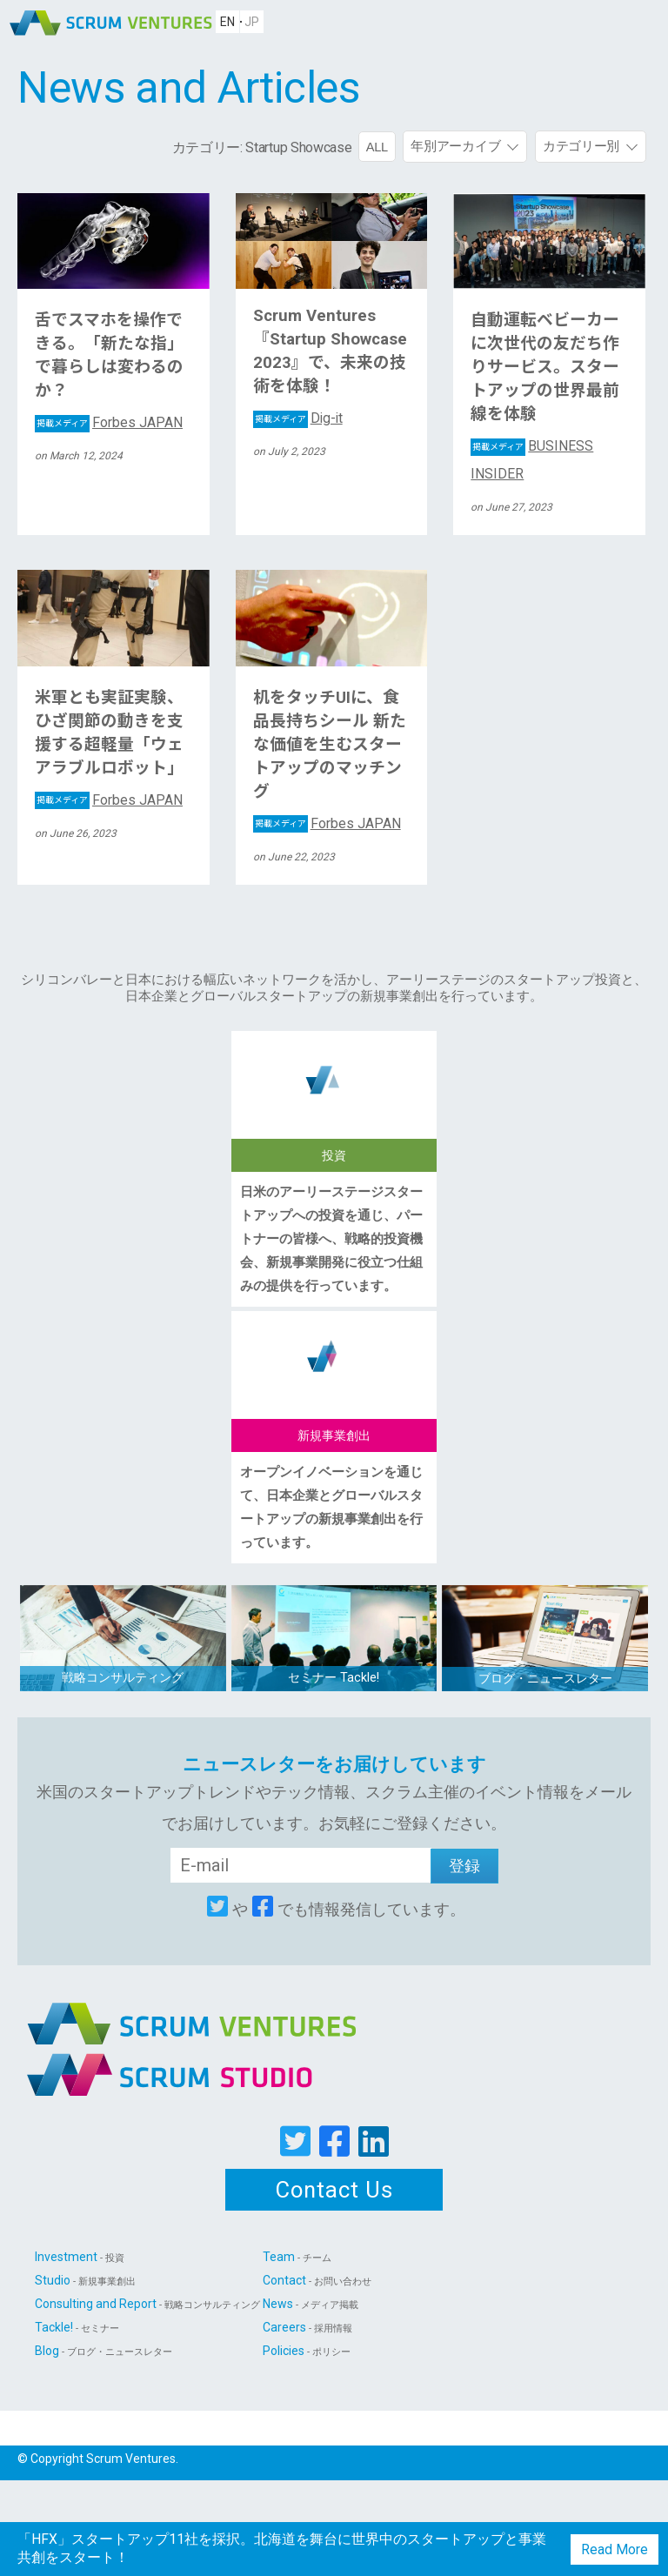 The width and height of the screenshot is (668, 2576). Describe the element at coordinates (307, 2327) in the screenshot. I see `Careers` at that location.